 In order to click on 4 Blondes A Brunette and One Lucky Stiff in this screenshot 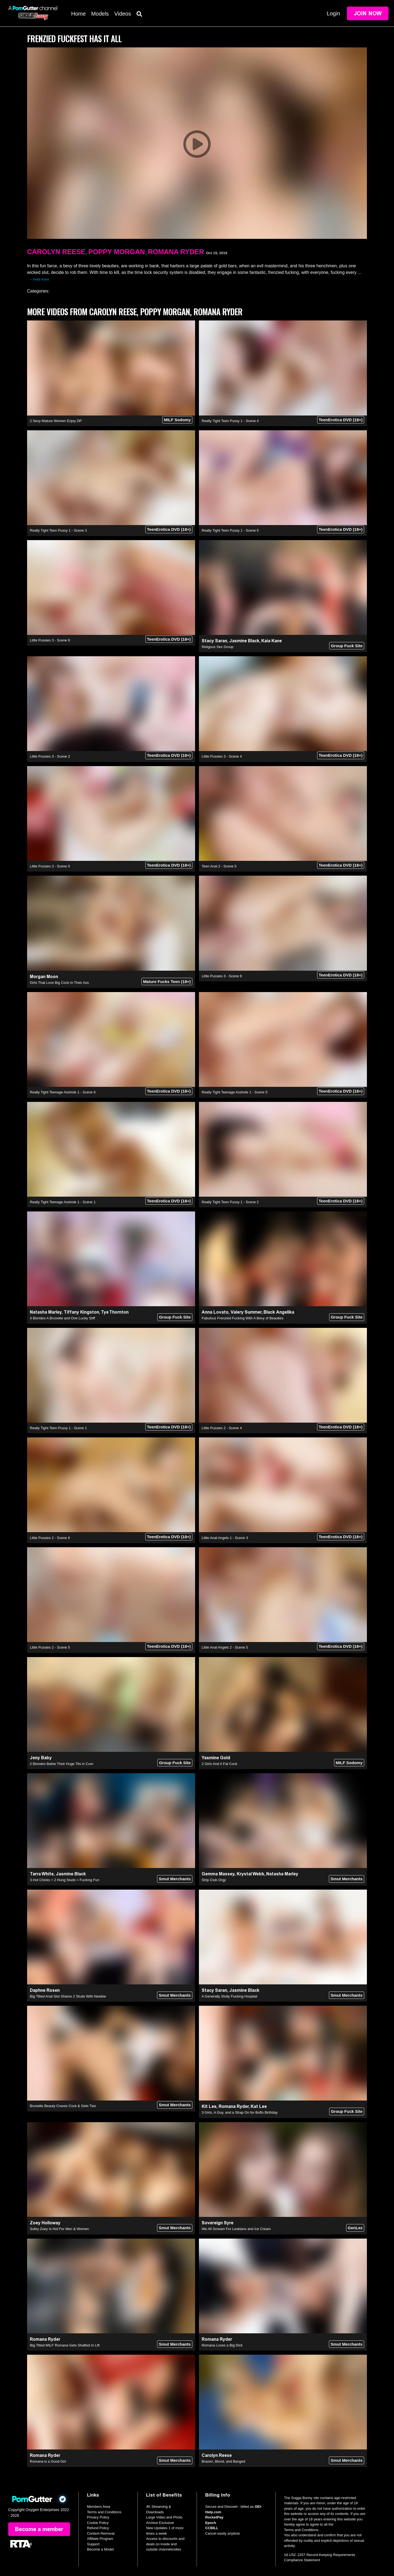, I will do `click(62, 1318)`.